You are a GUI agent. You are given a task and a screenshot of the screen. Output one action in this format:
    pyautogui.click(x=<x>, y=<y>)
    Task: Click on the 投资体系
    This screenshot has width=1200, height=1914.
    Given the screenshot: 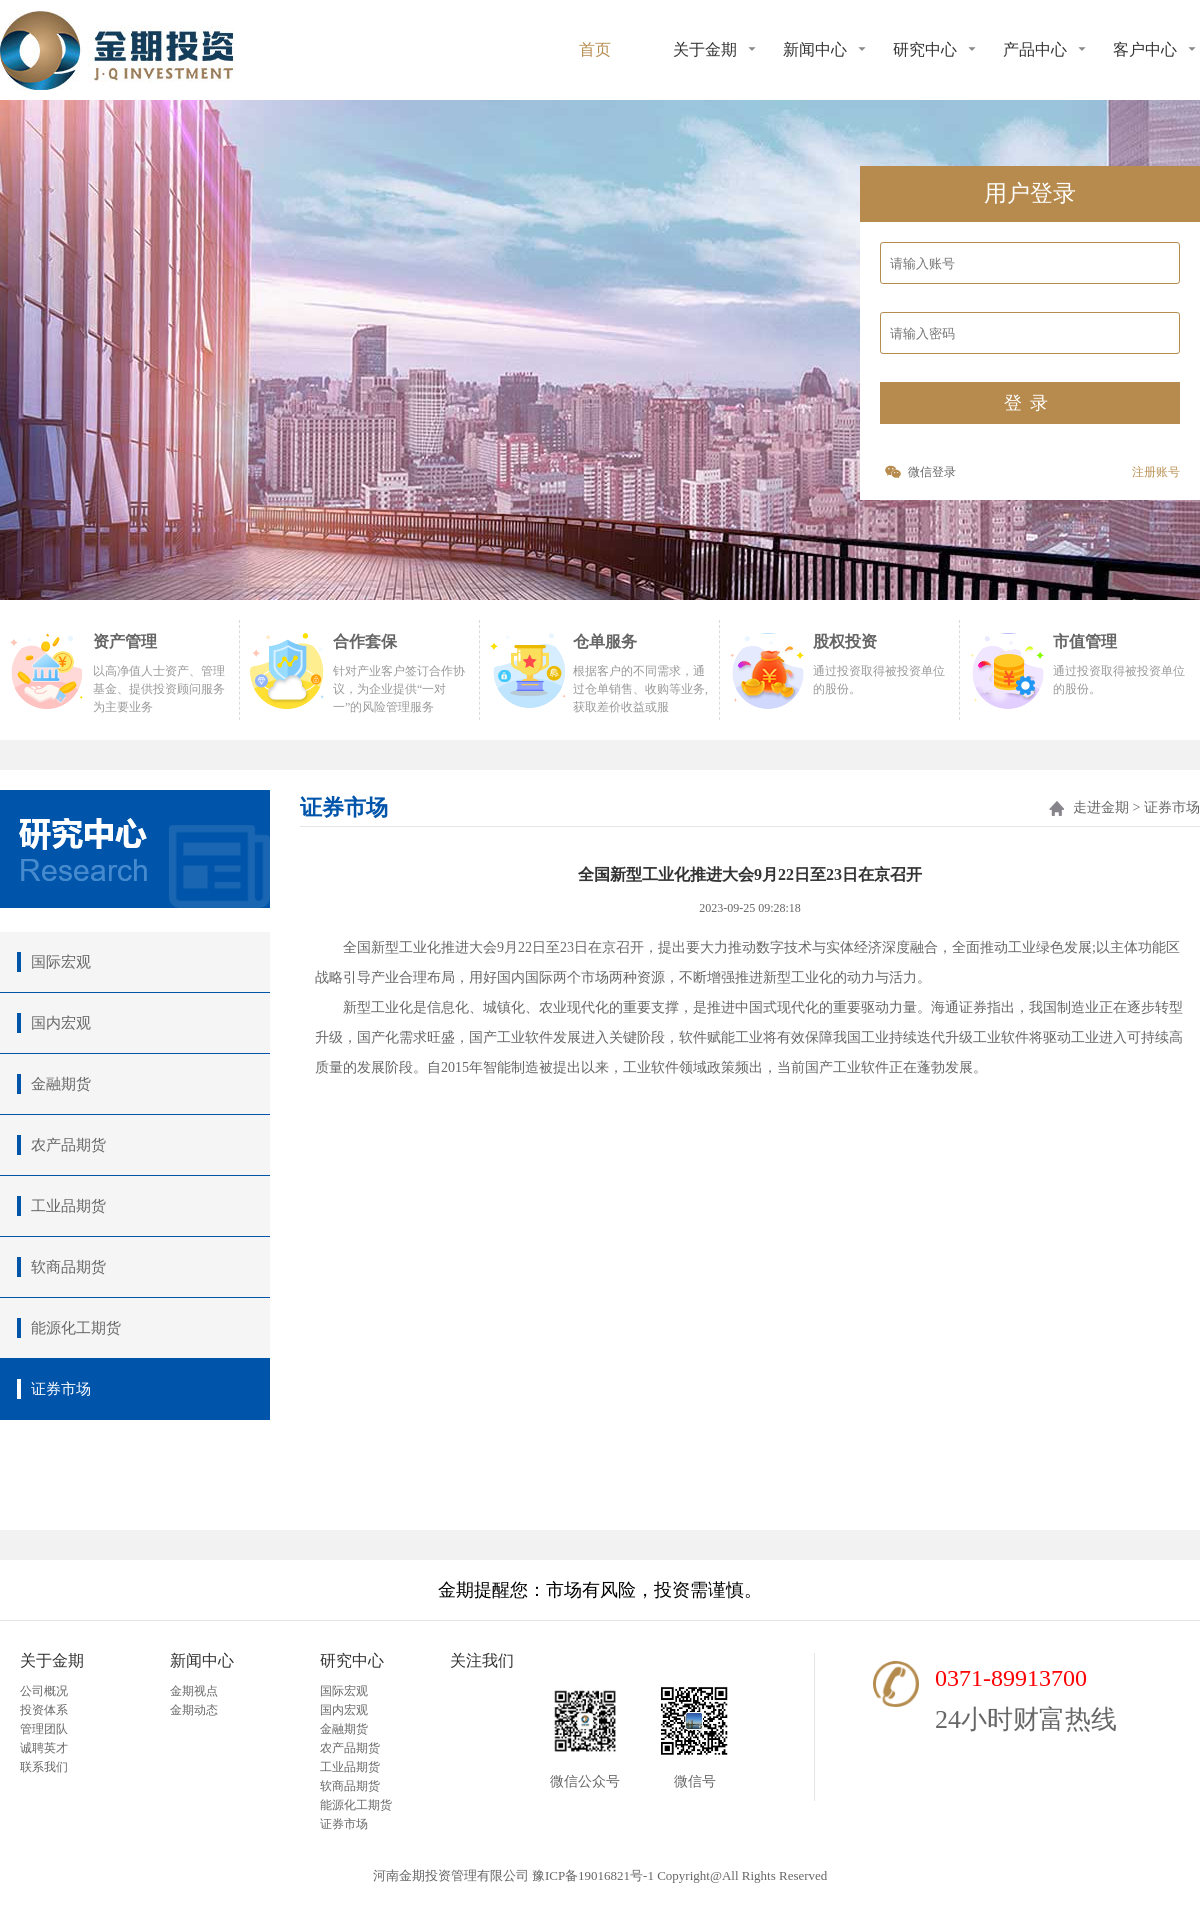 What is the action you would take?
    pyautogui.click(x=44, y=1710)
    